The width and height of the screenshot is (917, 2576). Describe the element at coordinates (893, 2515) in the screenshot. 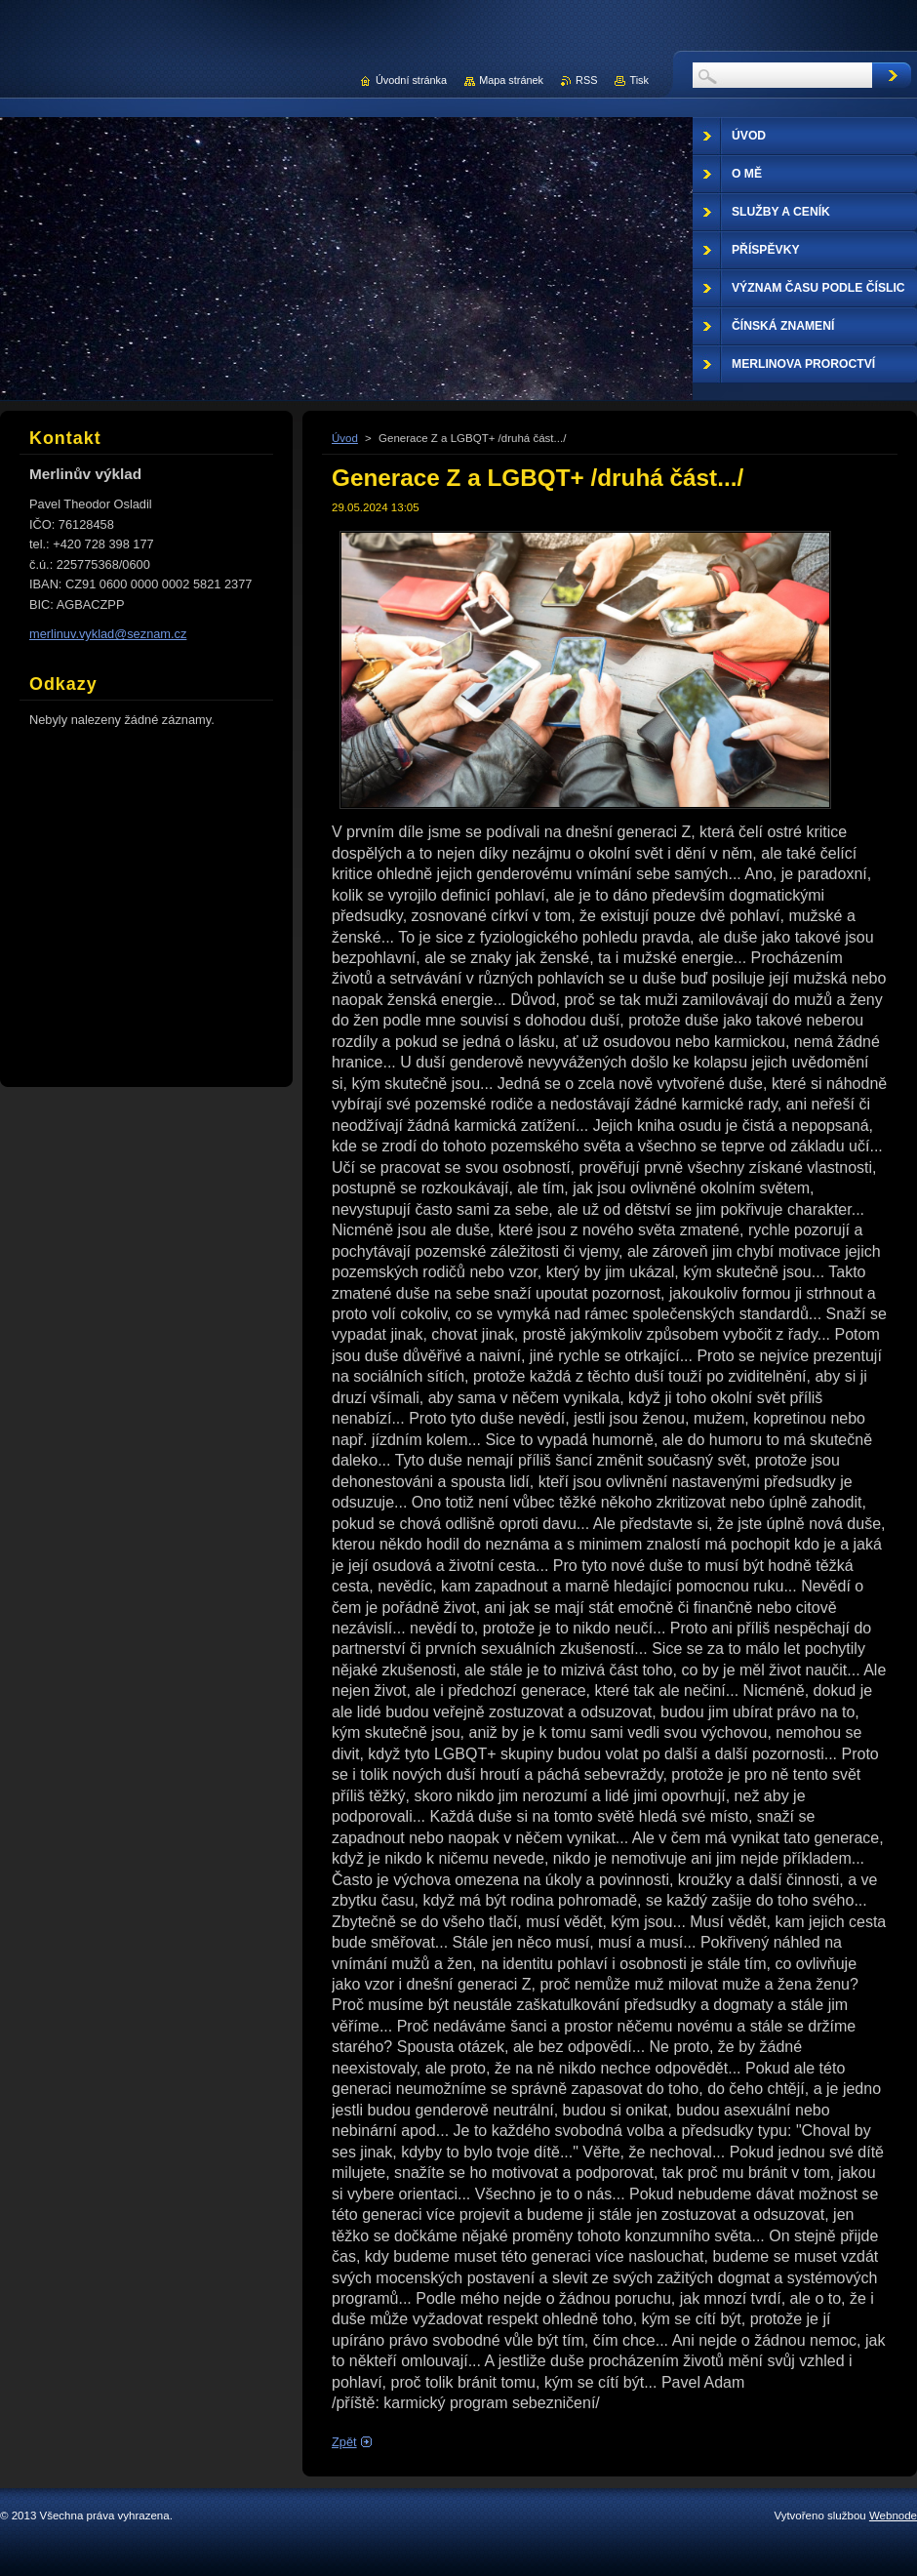

I see `Webnode` at that location.